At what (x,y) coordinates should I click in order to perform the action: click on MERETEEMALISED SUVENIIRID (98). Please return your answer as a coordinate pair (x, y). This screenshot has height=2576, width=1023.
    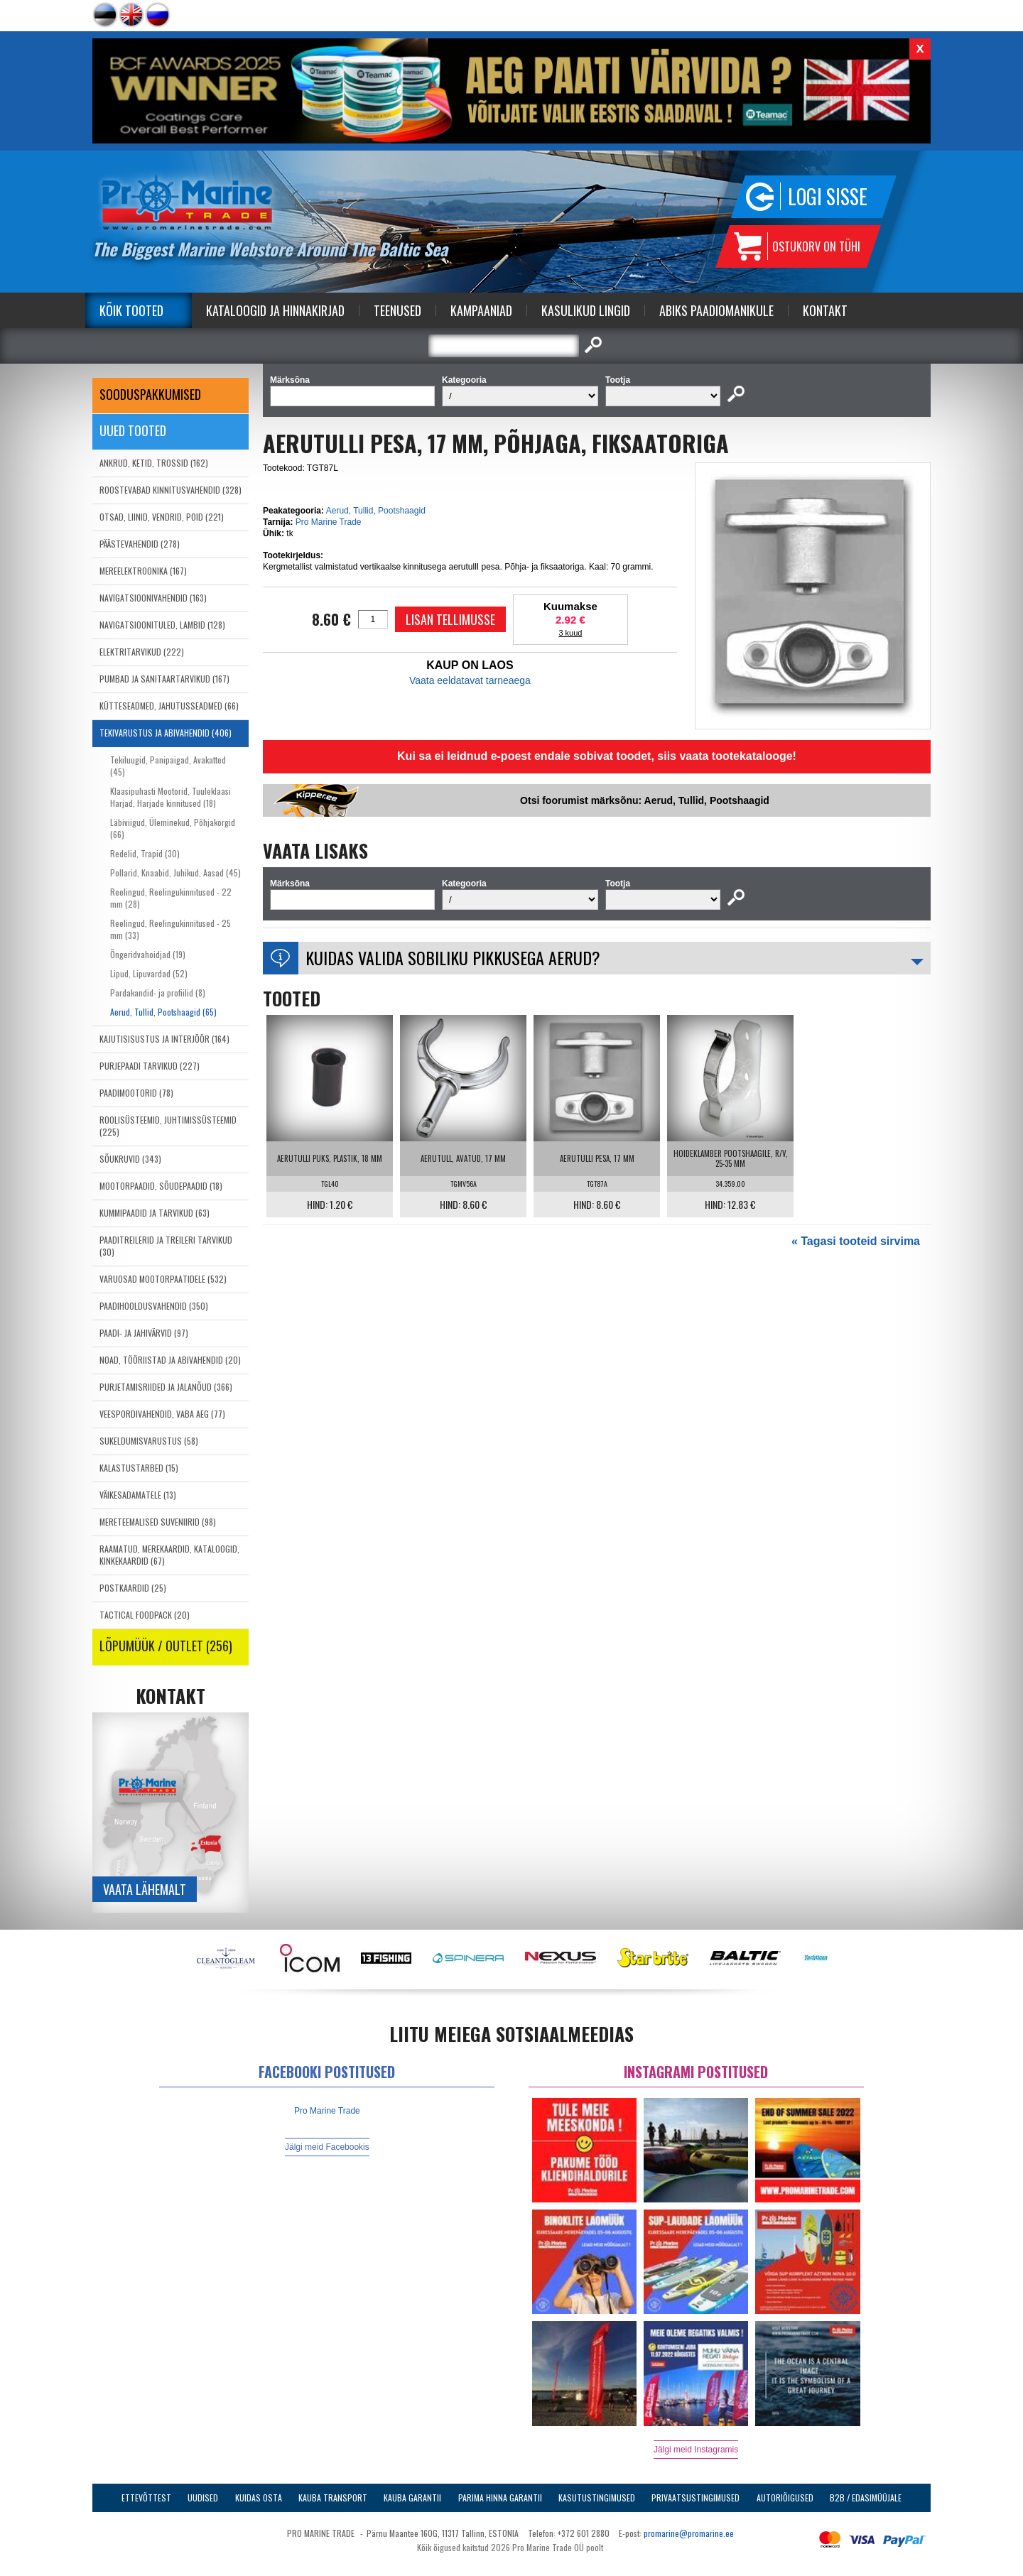
    Looking at the image, I should click on (157, 1522).